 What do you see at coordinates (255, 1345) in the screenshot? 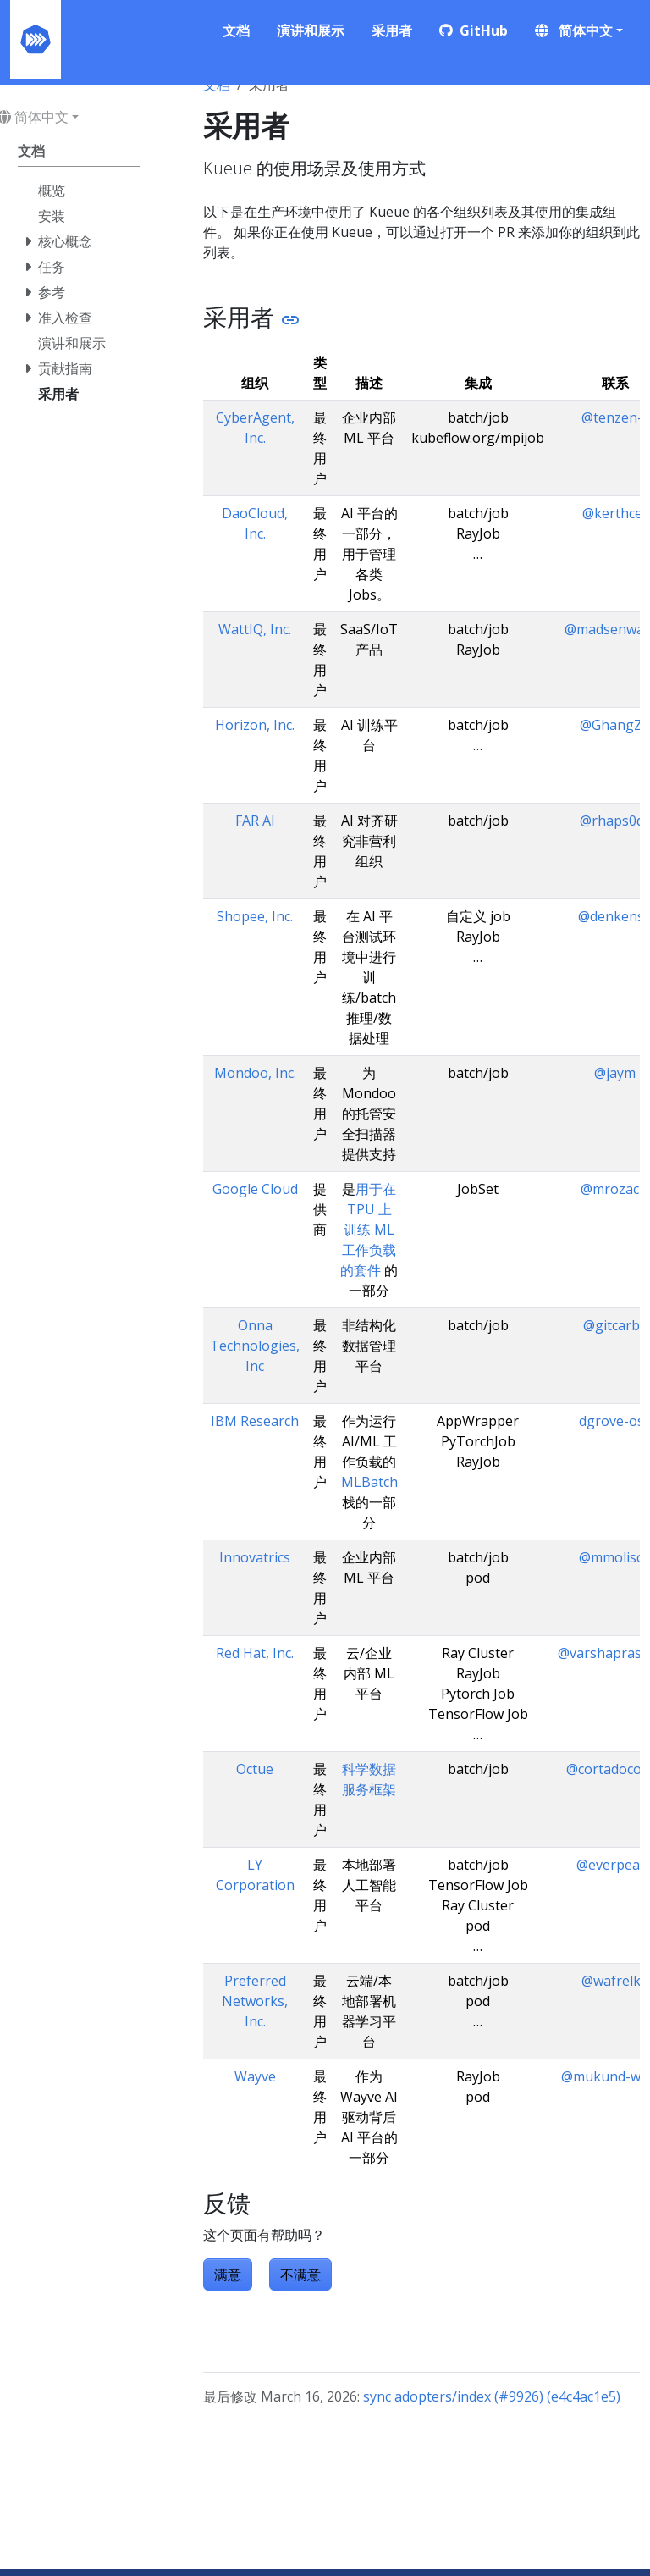
I see `Onna Technologies, Inc` at bounding box center [255, 1345].